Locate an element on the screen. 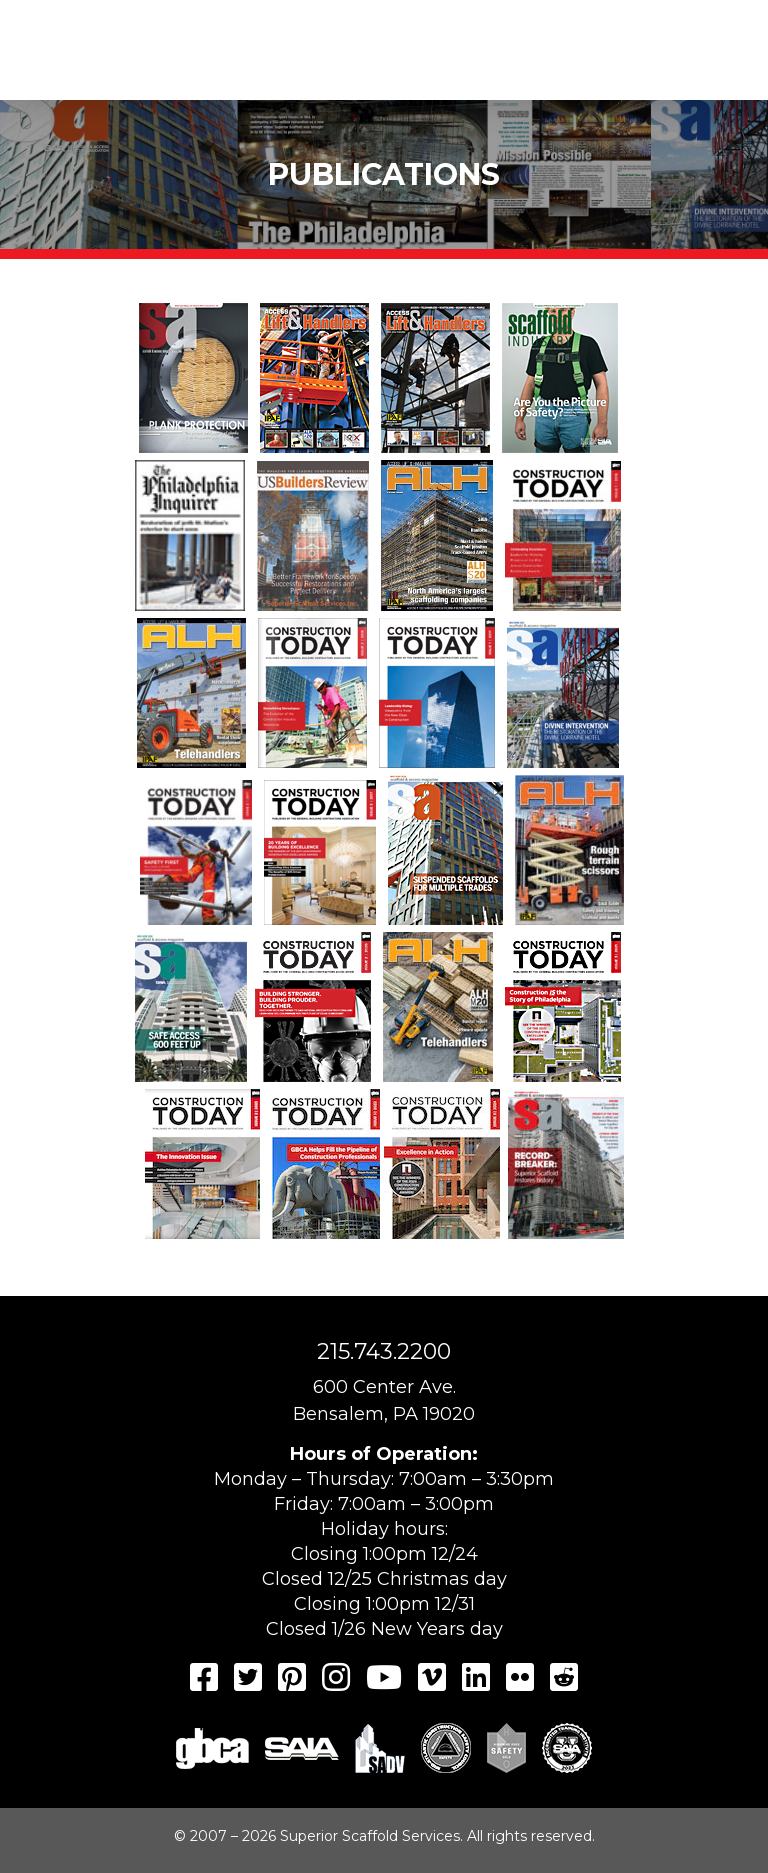 The image size is (768, 1873). 215.743.2200 is located at coordinates (384, 1351).